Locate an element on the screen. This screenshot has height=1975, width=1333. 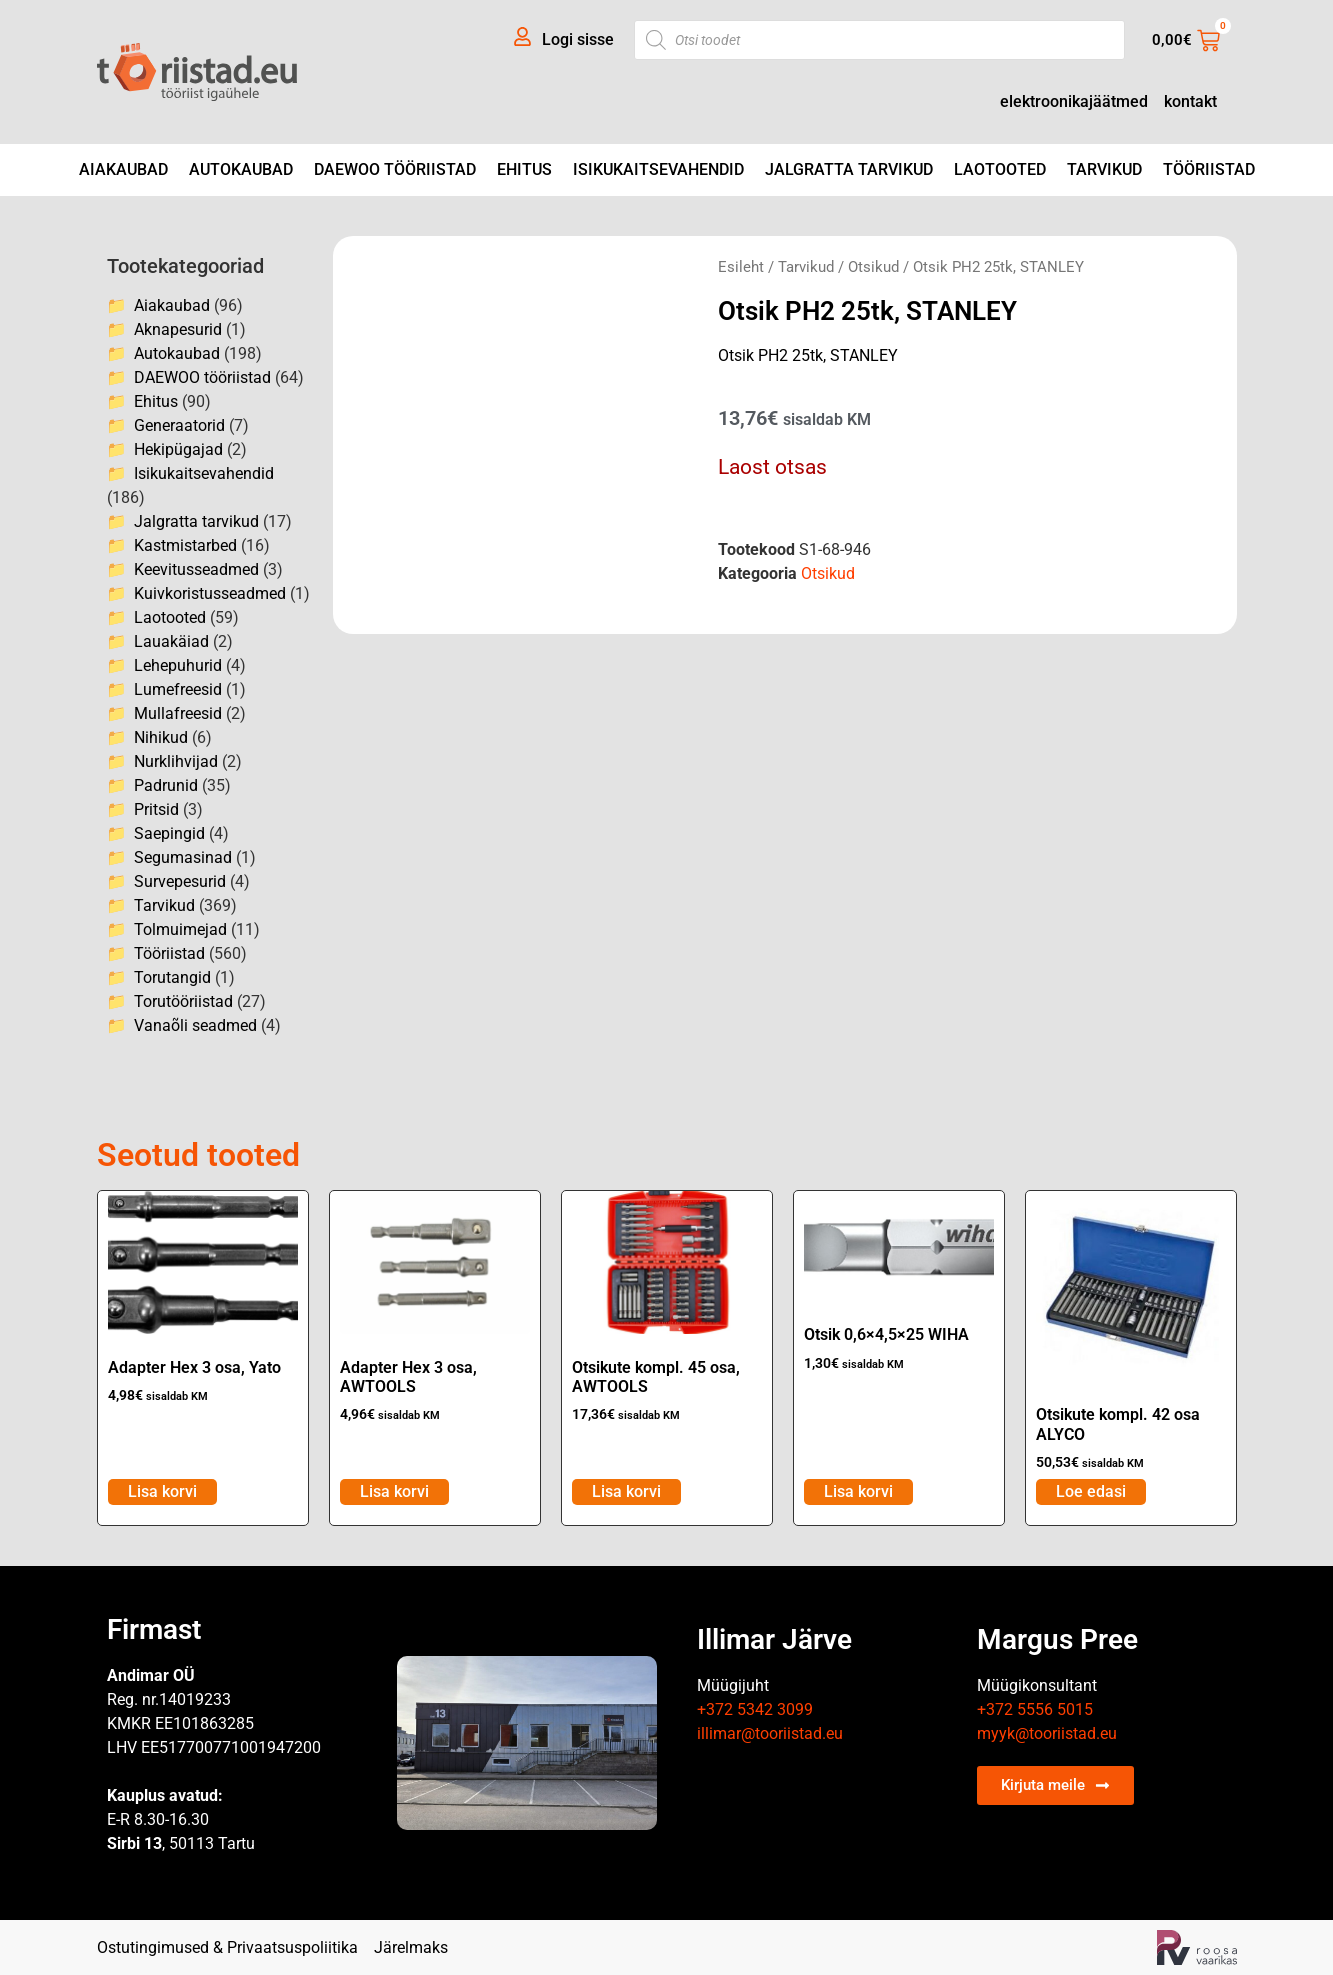
Kuivkoristusseadmed is located at coordinates (210, 593).